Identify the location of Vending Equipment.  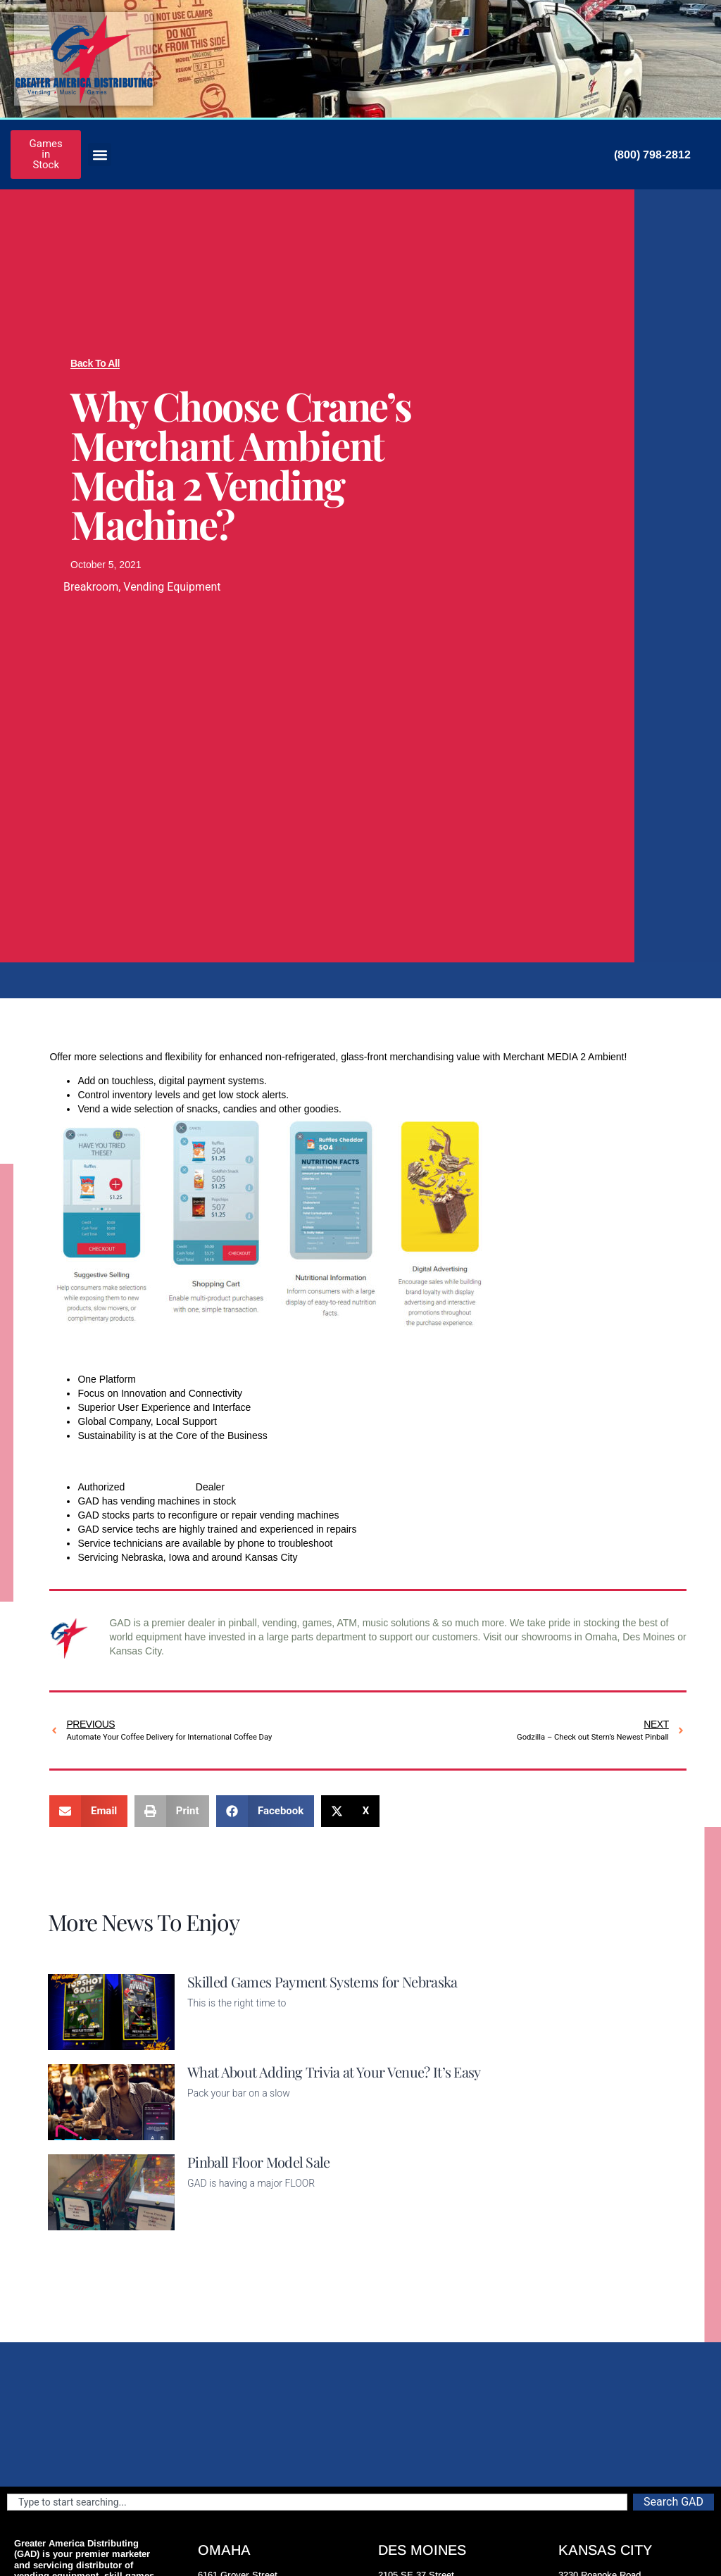
(171, 586).